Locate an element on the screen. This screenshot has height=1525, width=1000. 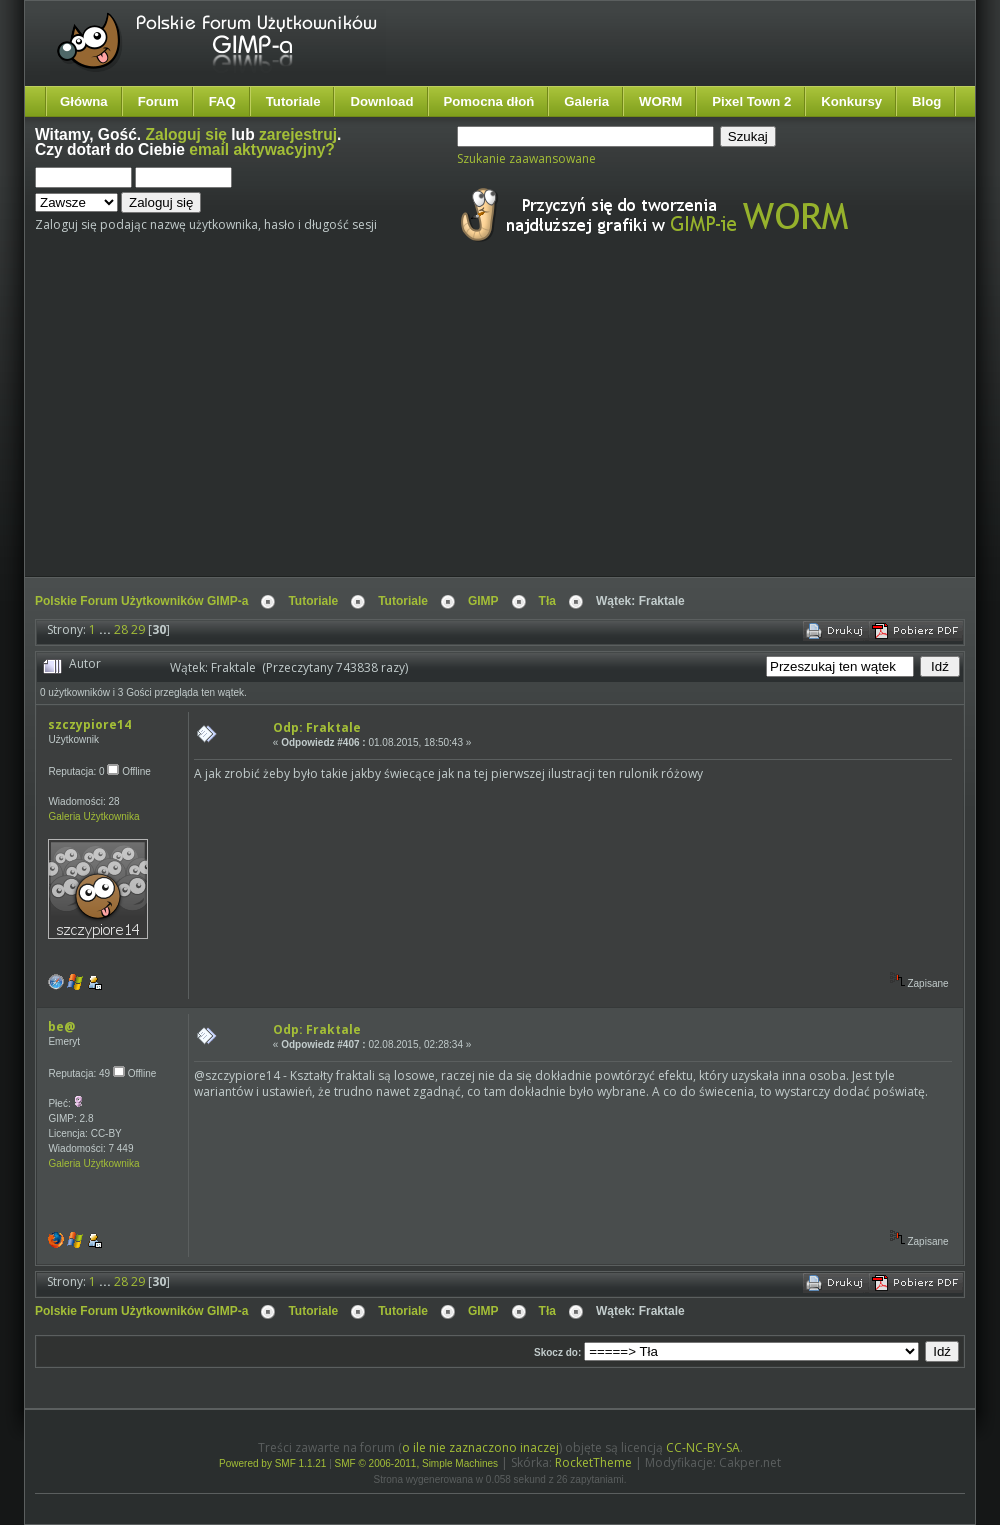
be@ is located at coordinates (61, 1026).